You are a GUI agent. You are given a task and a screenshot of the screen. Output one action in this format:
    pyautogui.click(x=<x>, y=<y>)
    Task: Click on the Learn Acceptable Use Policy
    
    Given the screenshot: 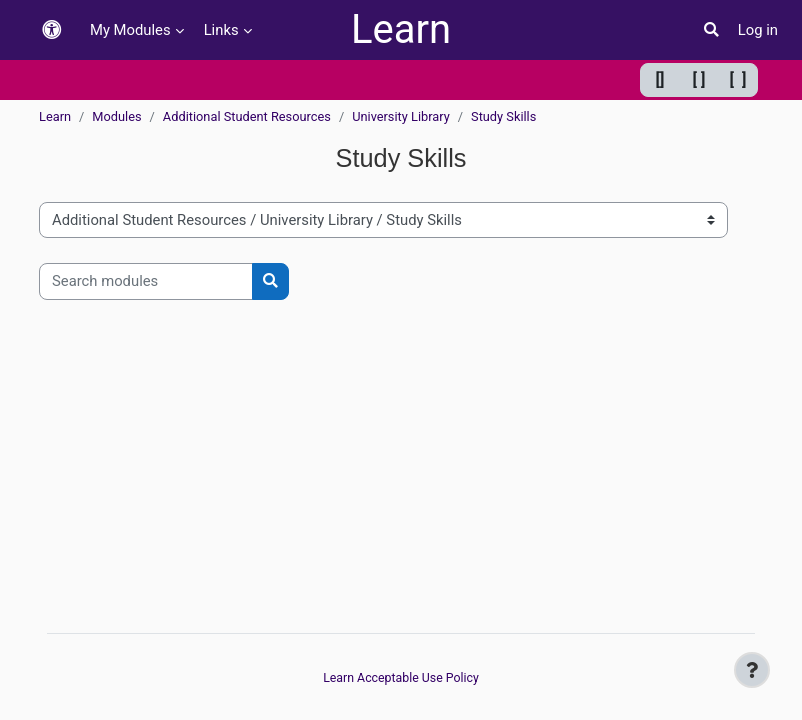 What is the action you would take?
    pyautogui.click(x=401, y=678)
    